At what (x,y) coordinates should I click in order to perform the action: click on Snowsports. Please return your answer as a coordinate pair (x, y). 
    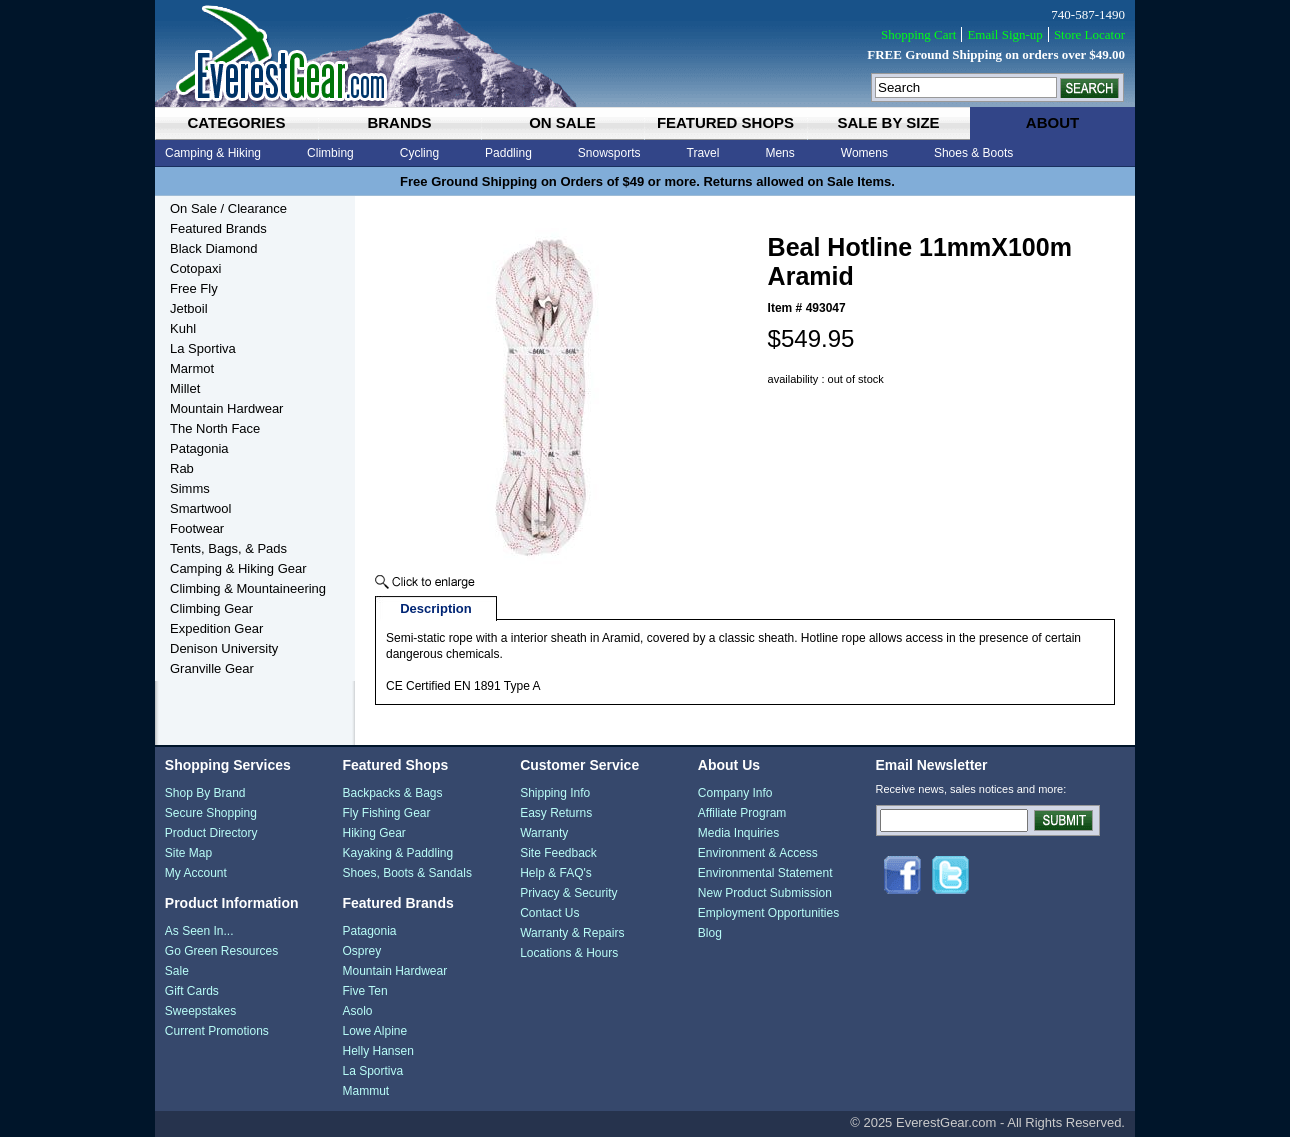
    Looking at the image, I should click on (609, 153).